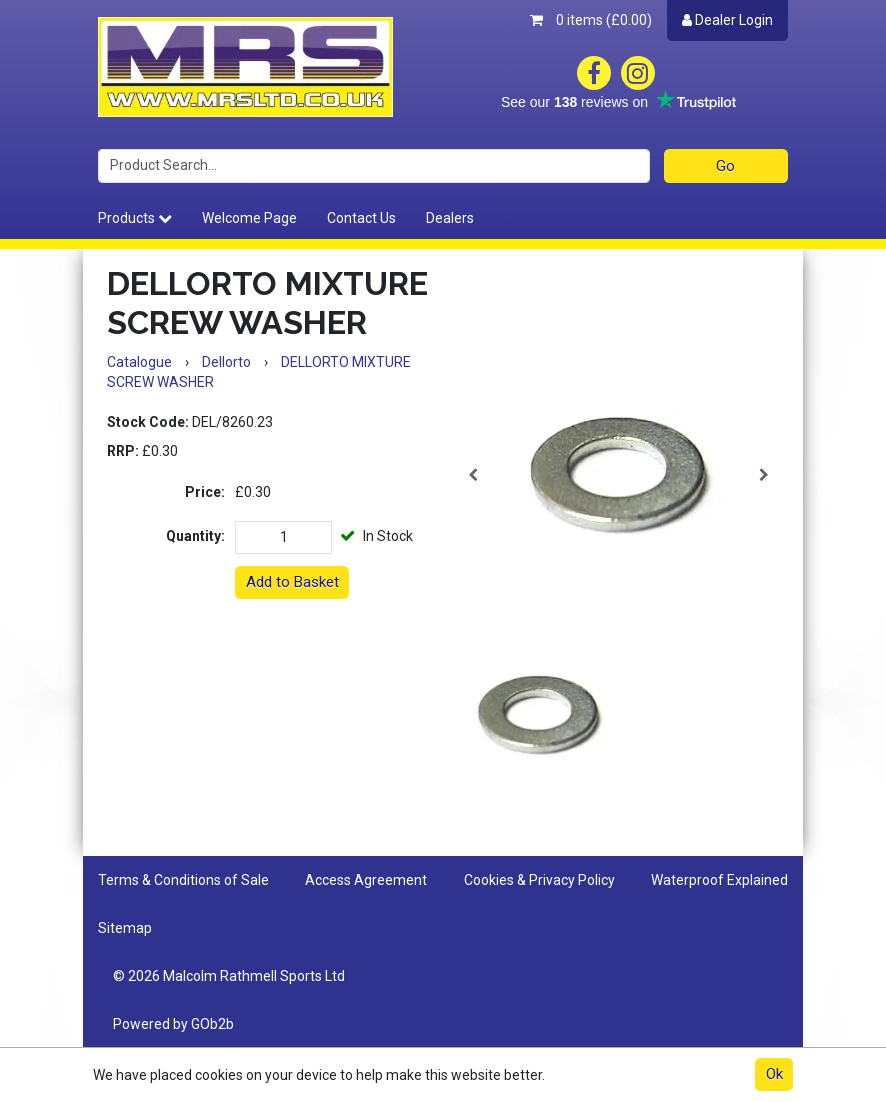  Describe the element at coordinates (292, 582) in the screenshot. I see `Add to Basket` at that location.